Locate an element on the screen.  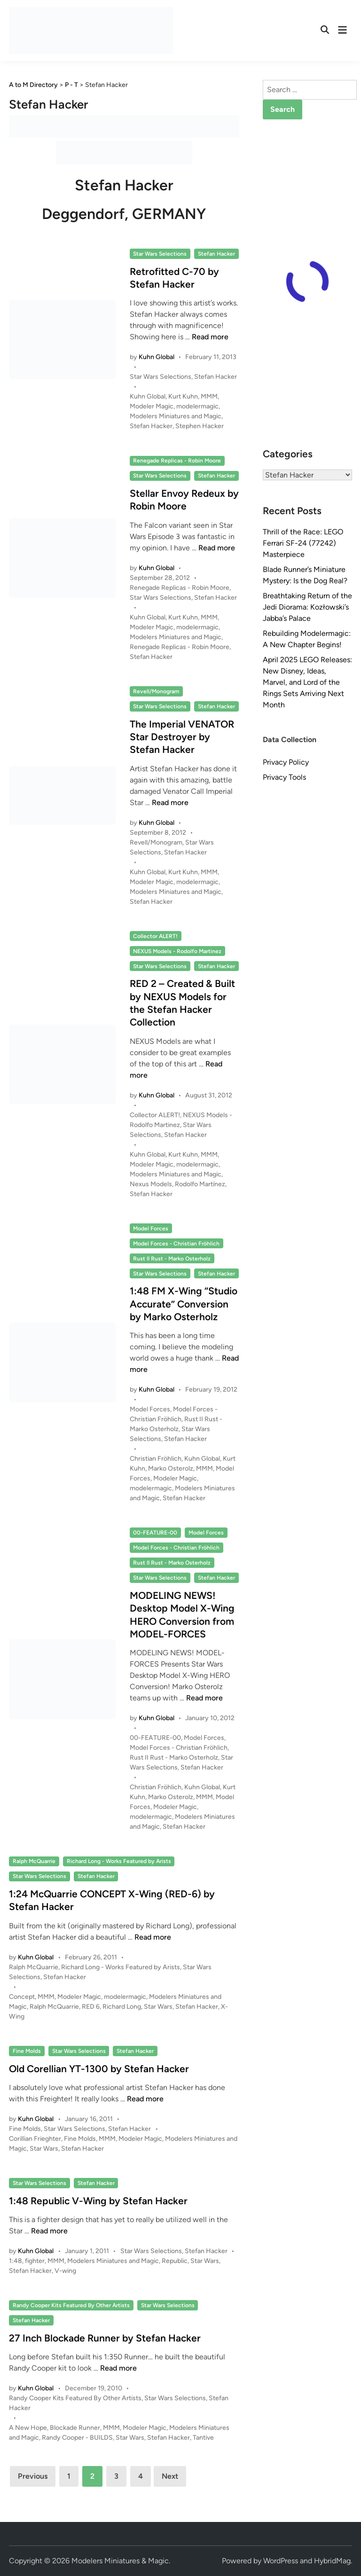
Concept is located at coordinates (22, 1997).